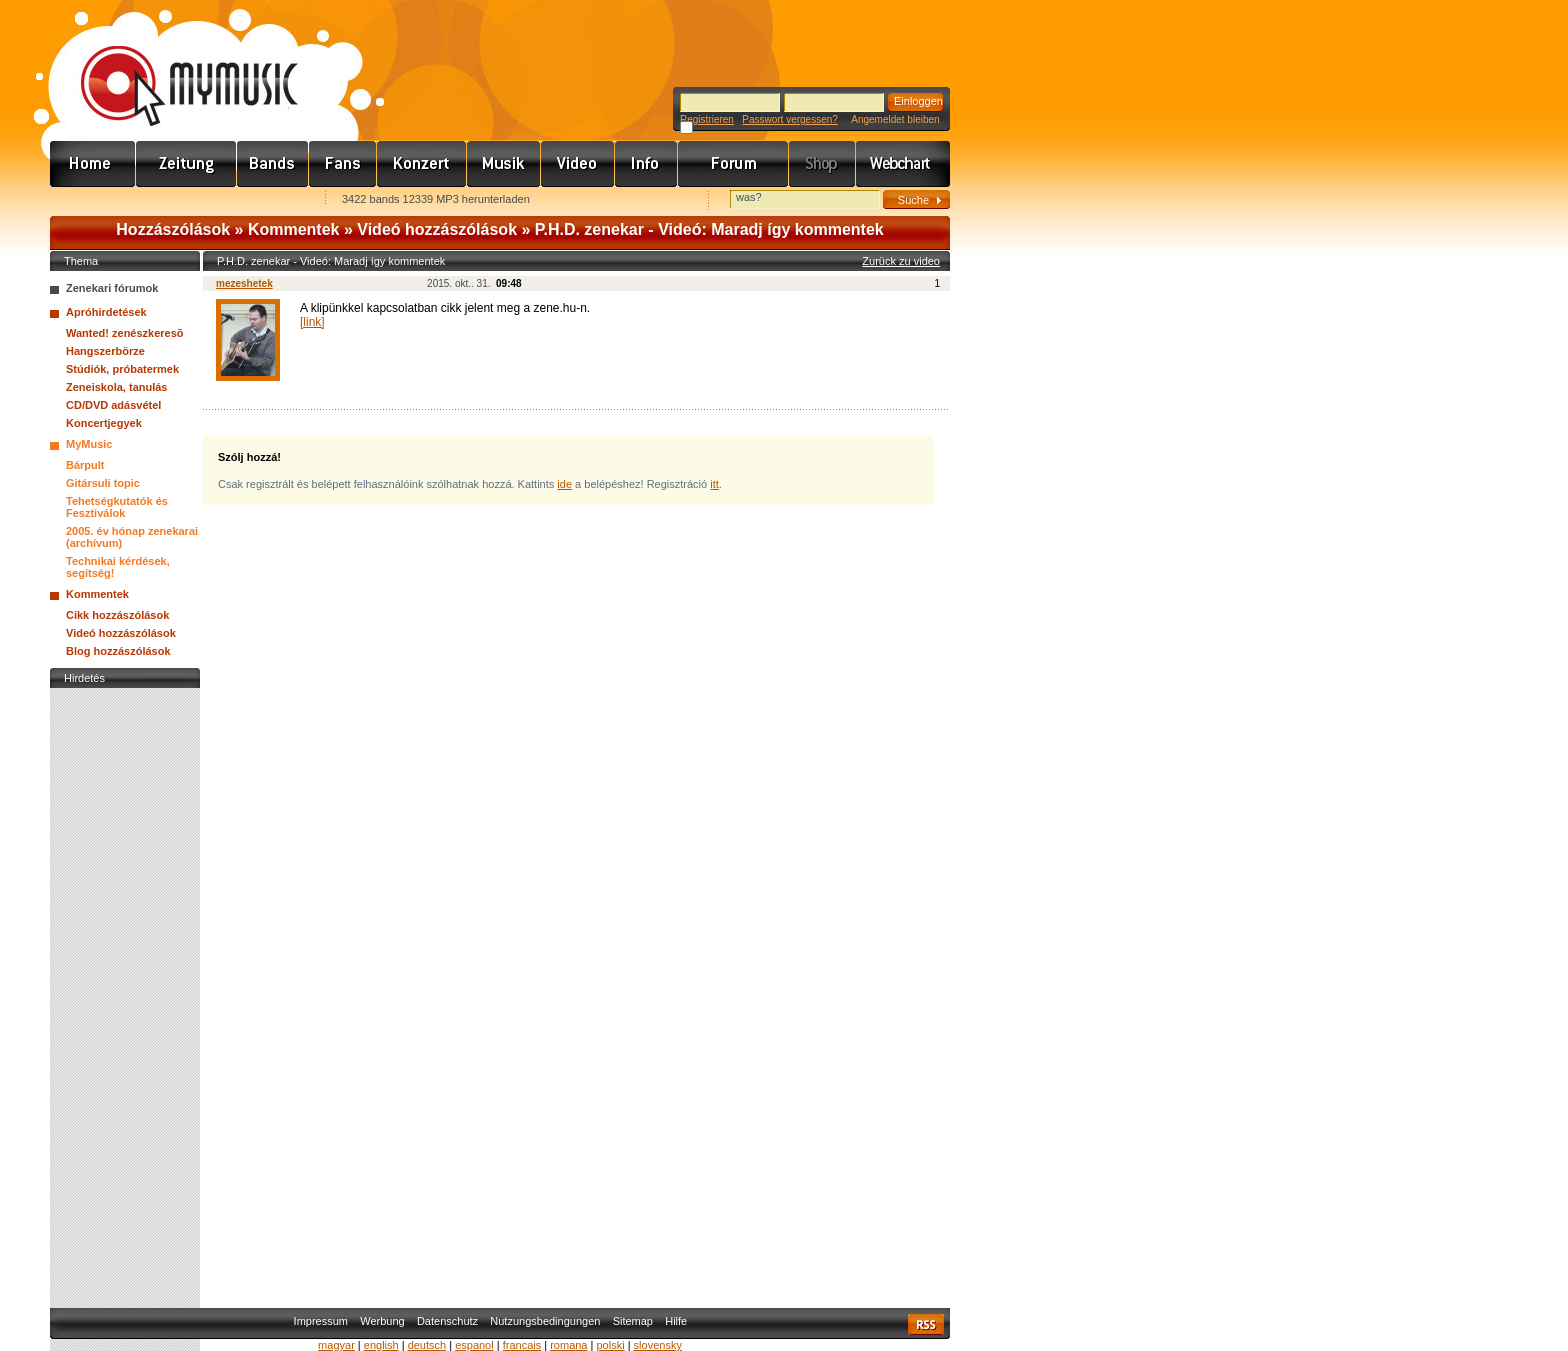 The image size is (1568, 1351). Describe the element at coordinates (427, 1345) in the screenshot. I see `deutsch` at that location.